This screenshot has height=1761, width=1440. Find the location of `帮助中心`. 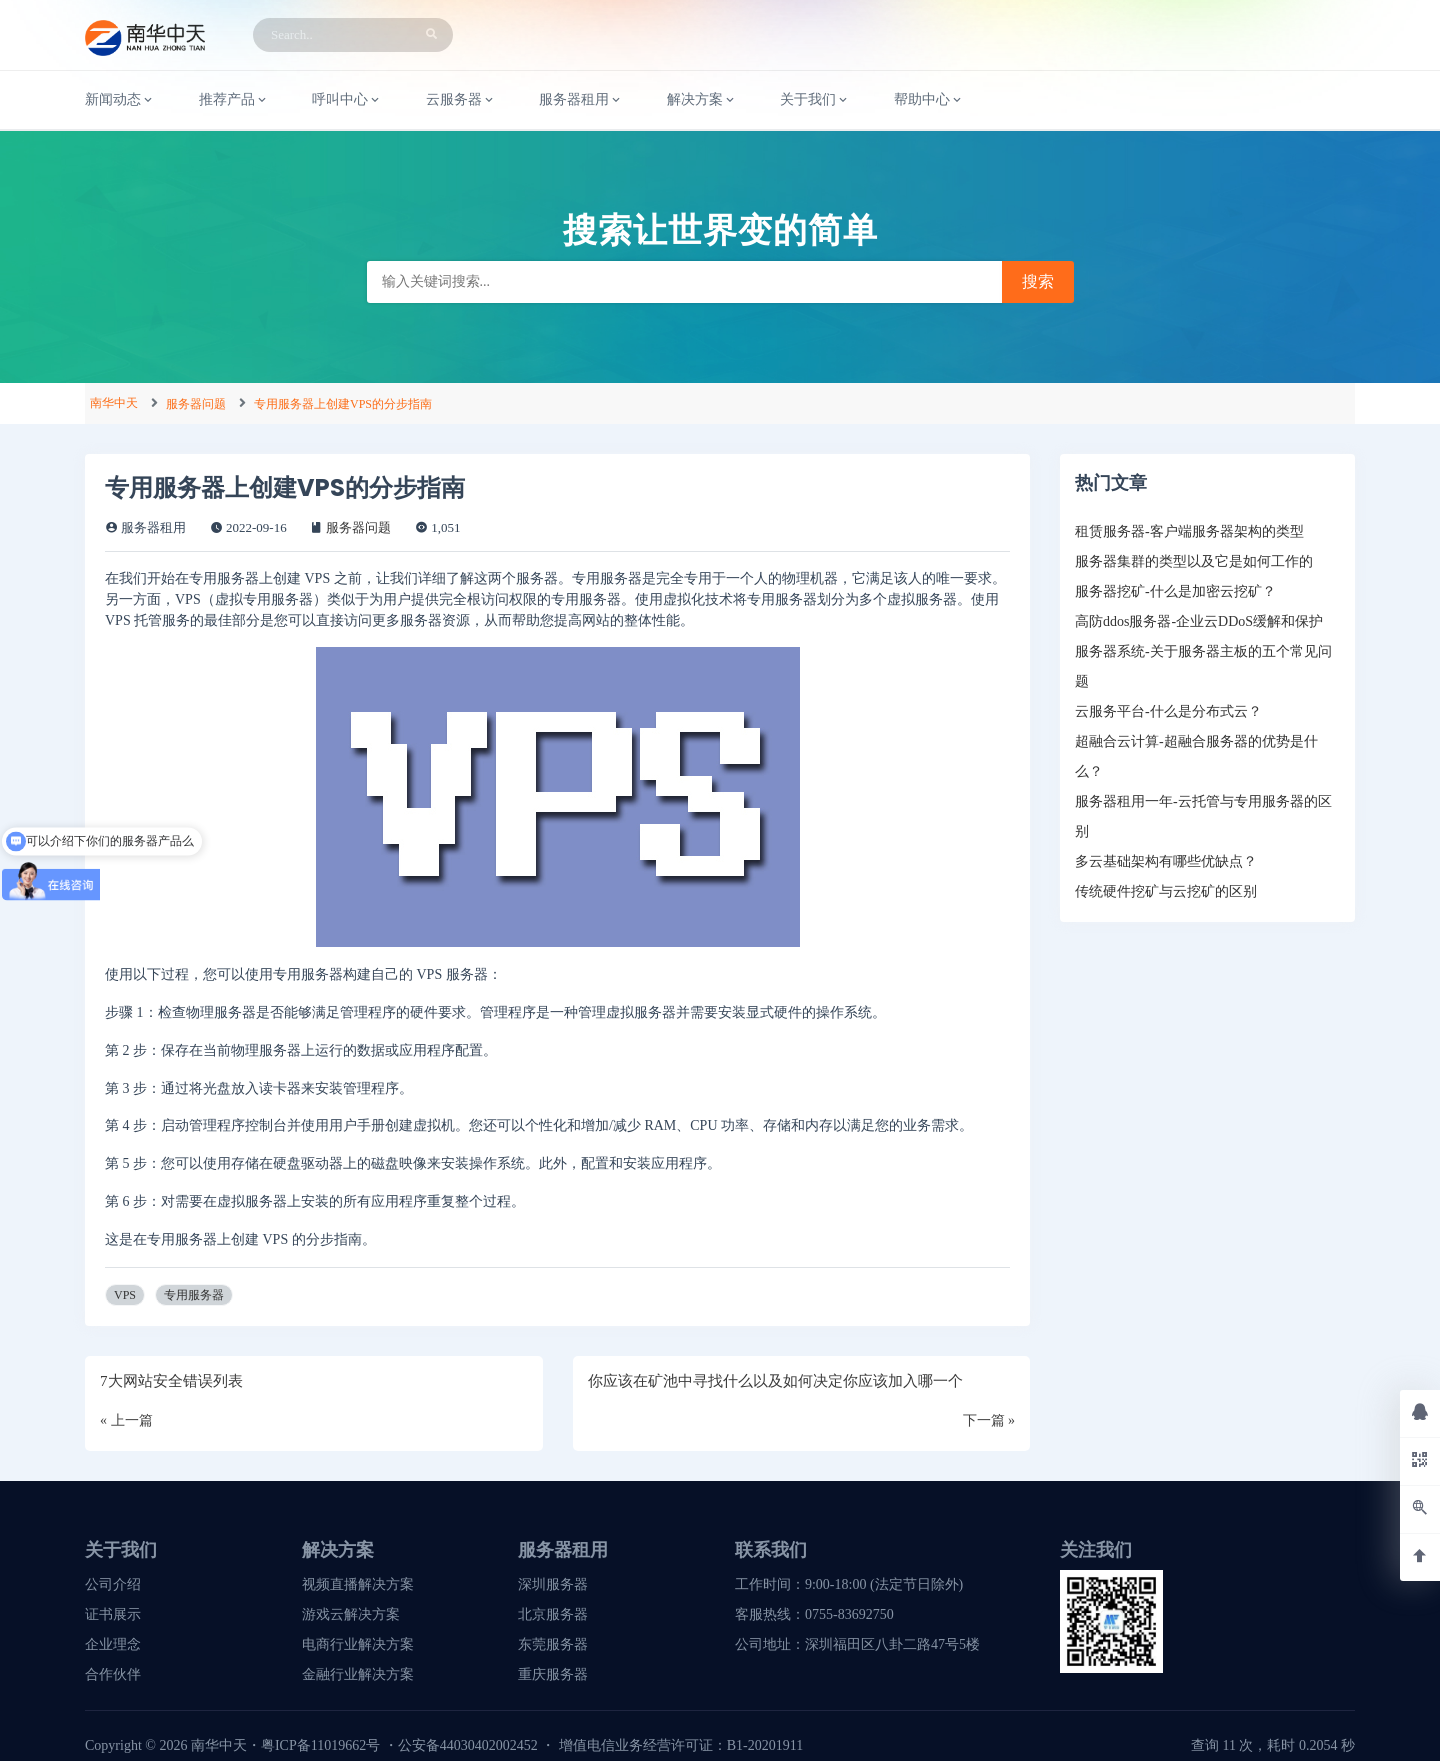

帮助中心 is located at coordinates (929, 100).